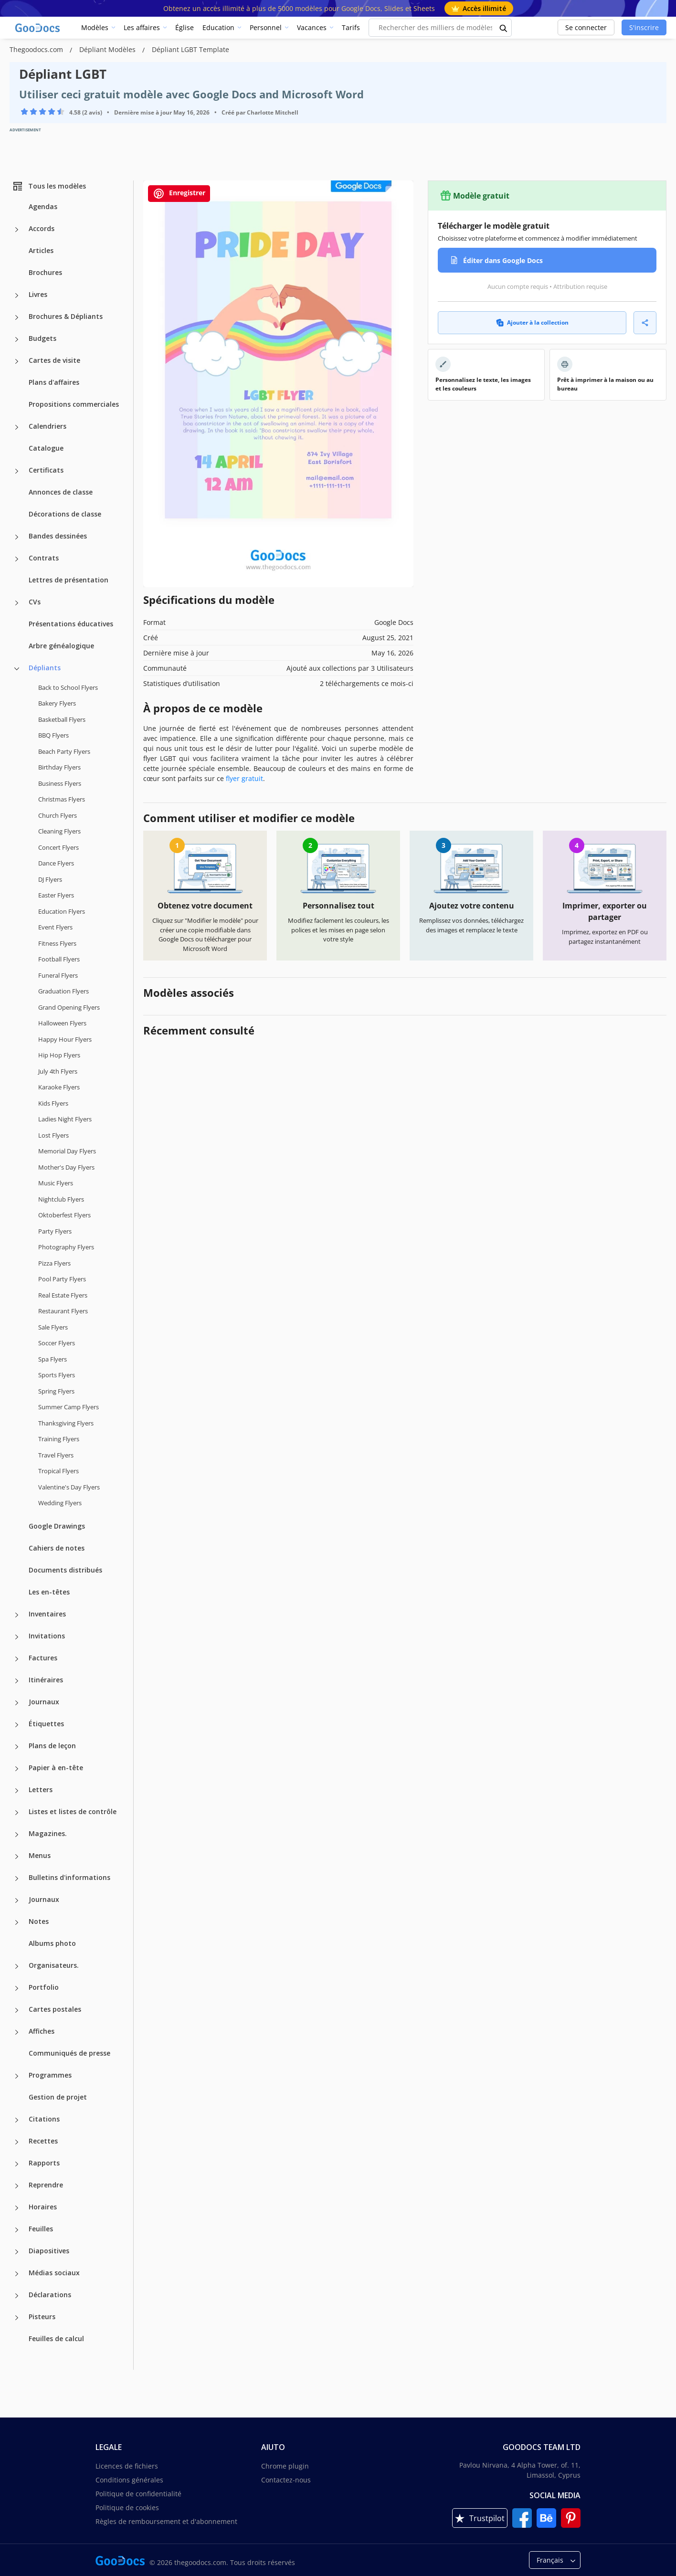  I want to click on [Bandes dessinées more categories], so click(17, 537).